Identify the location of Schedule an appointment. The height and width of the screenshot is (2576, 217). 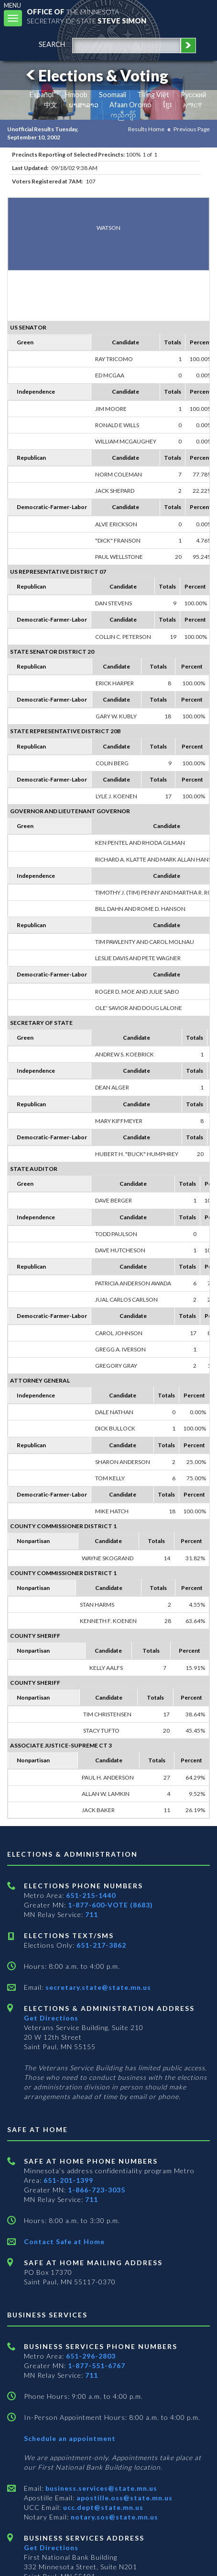
(70, 2438).